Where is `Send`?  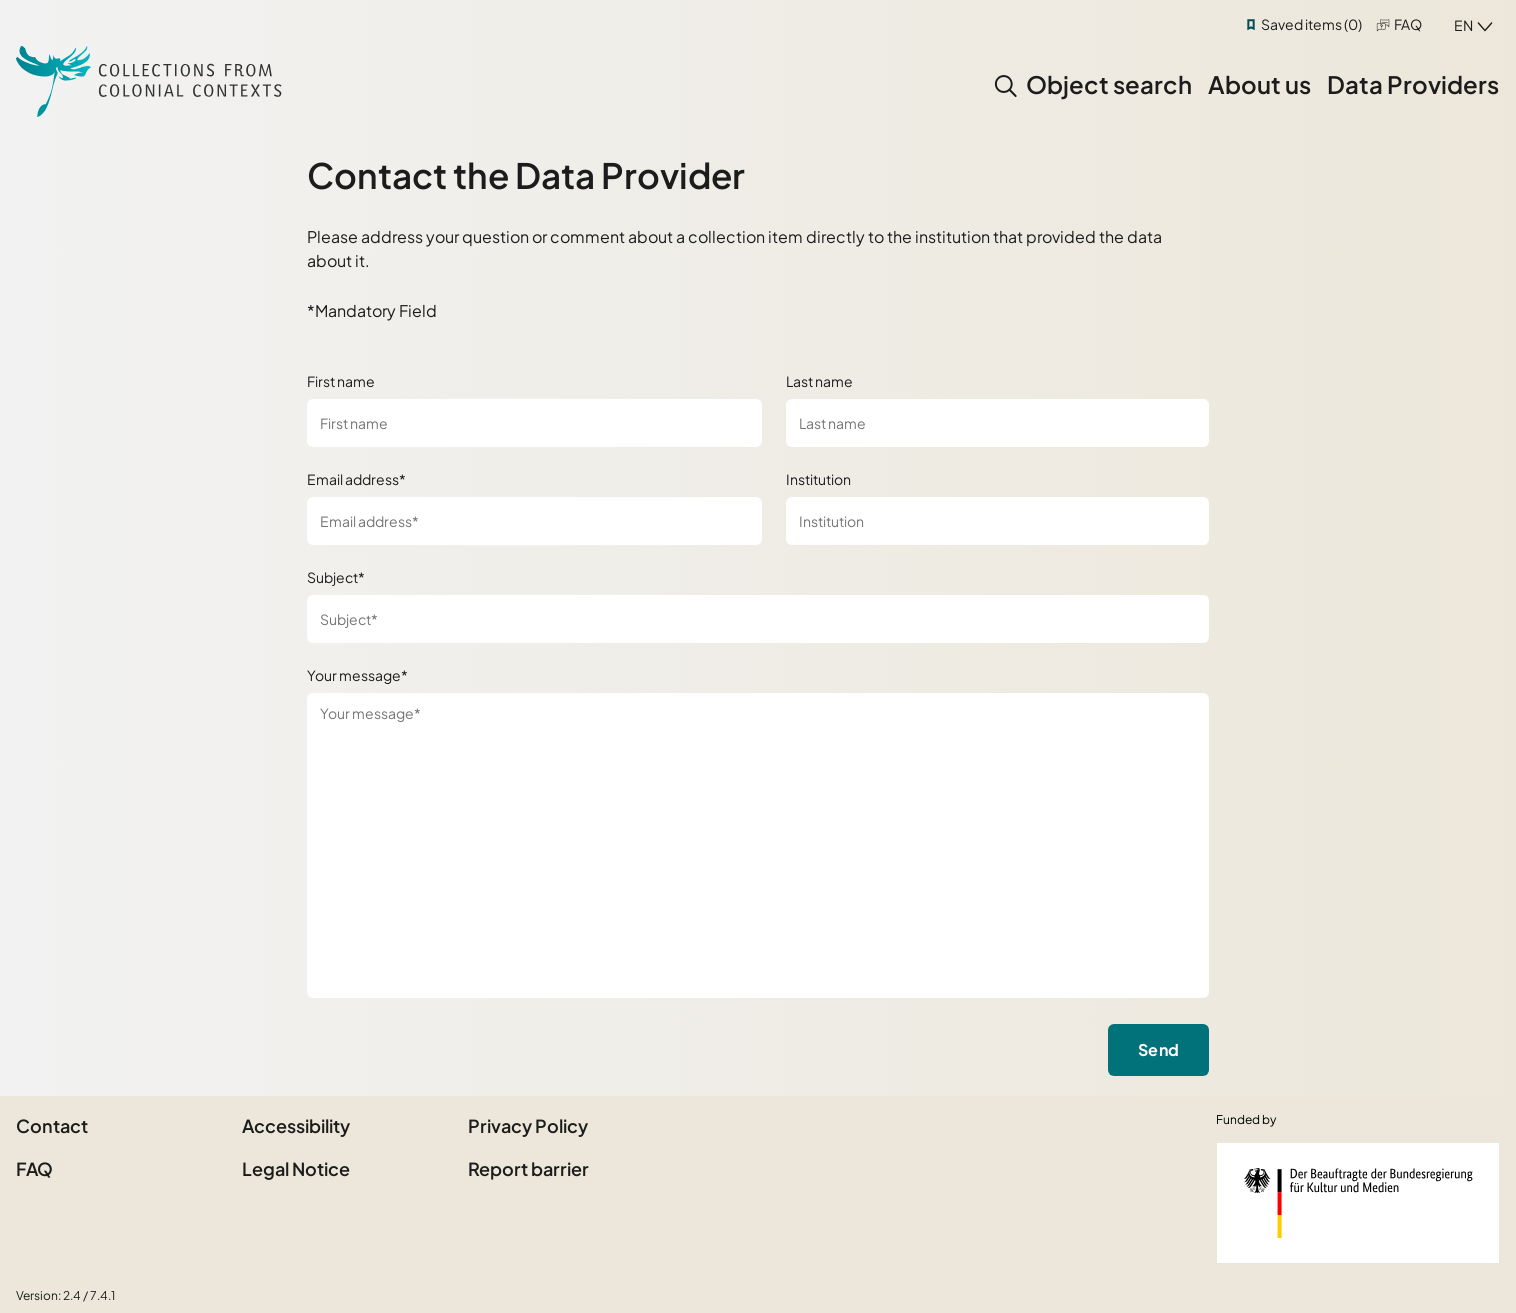
Send is located at coordinates (1158, 1049).